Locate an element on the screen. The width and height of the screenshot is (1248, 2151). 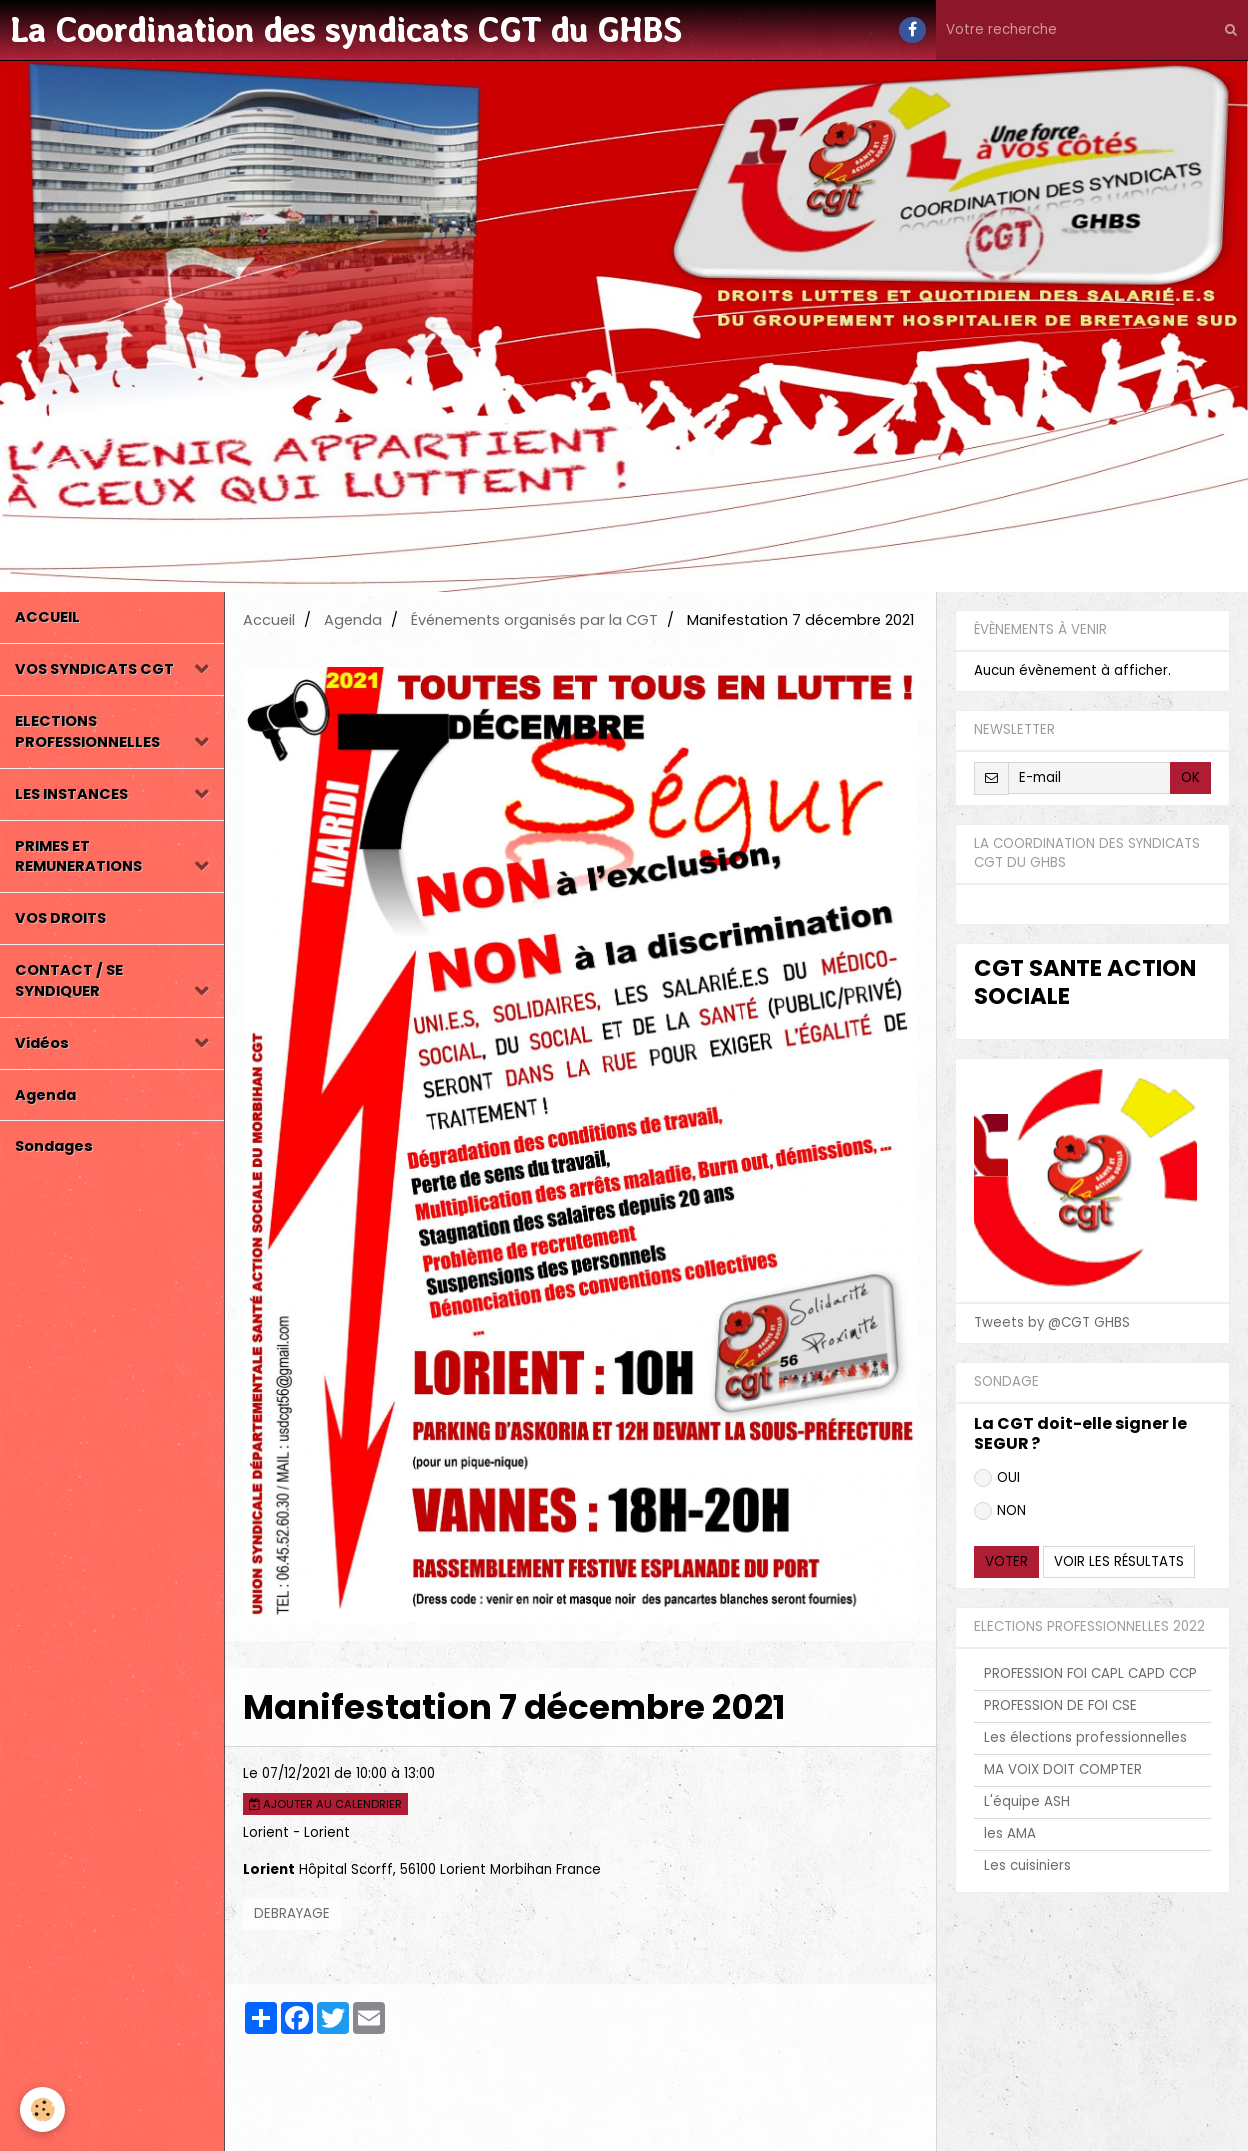
L'équipe ASH is located at coordinates (1027, 1801).